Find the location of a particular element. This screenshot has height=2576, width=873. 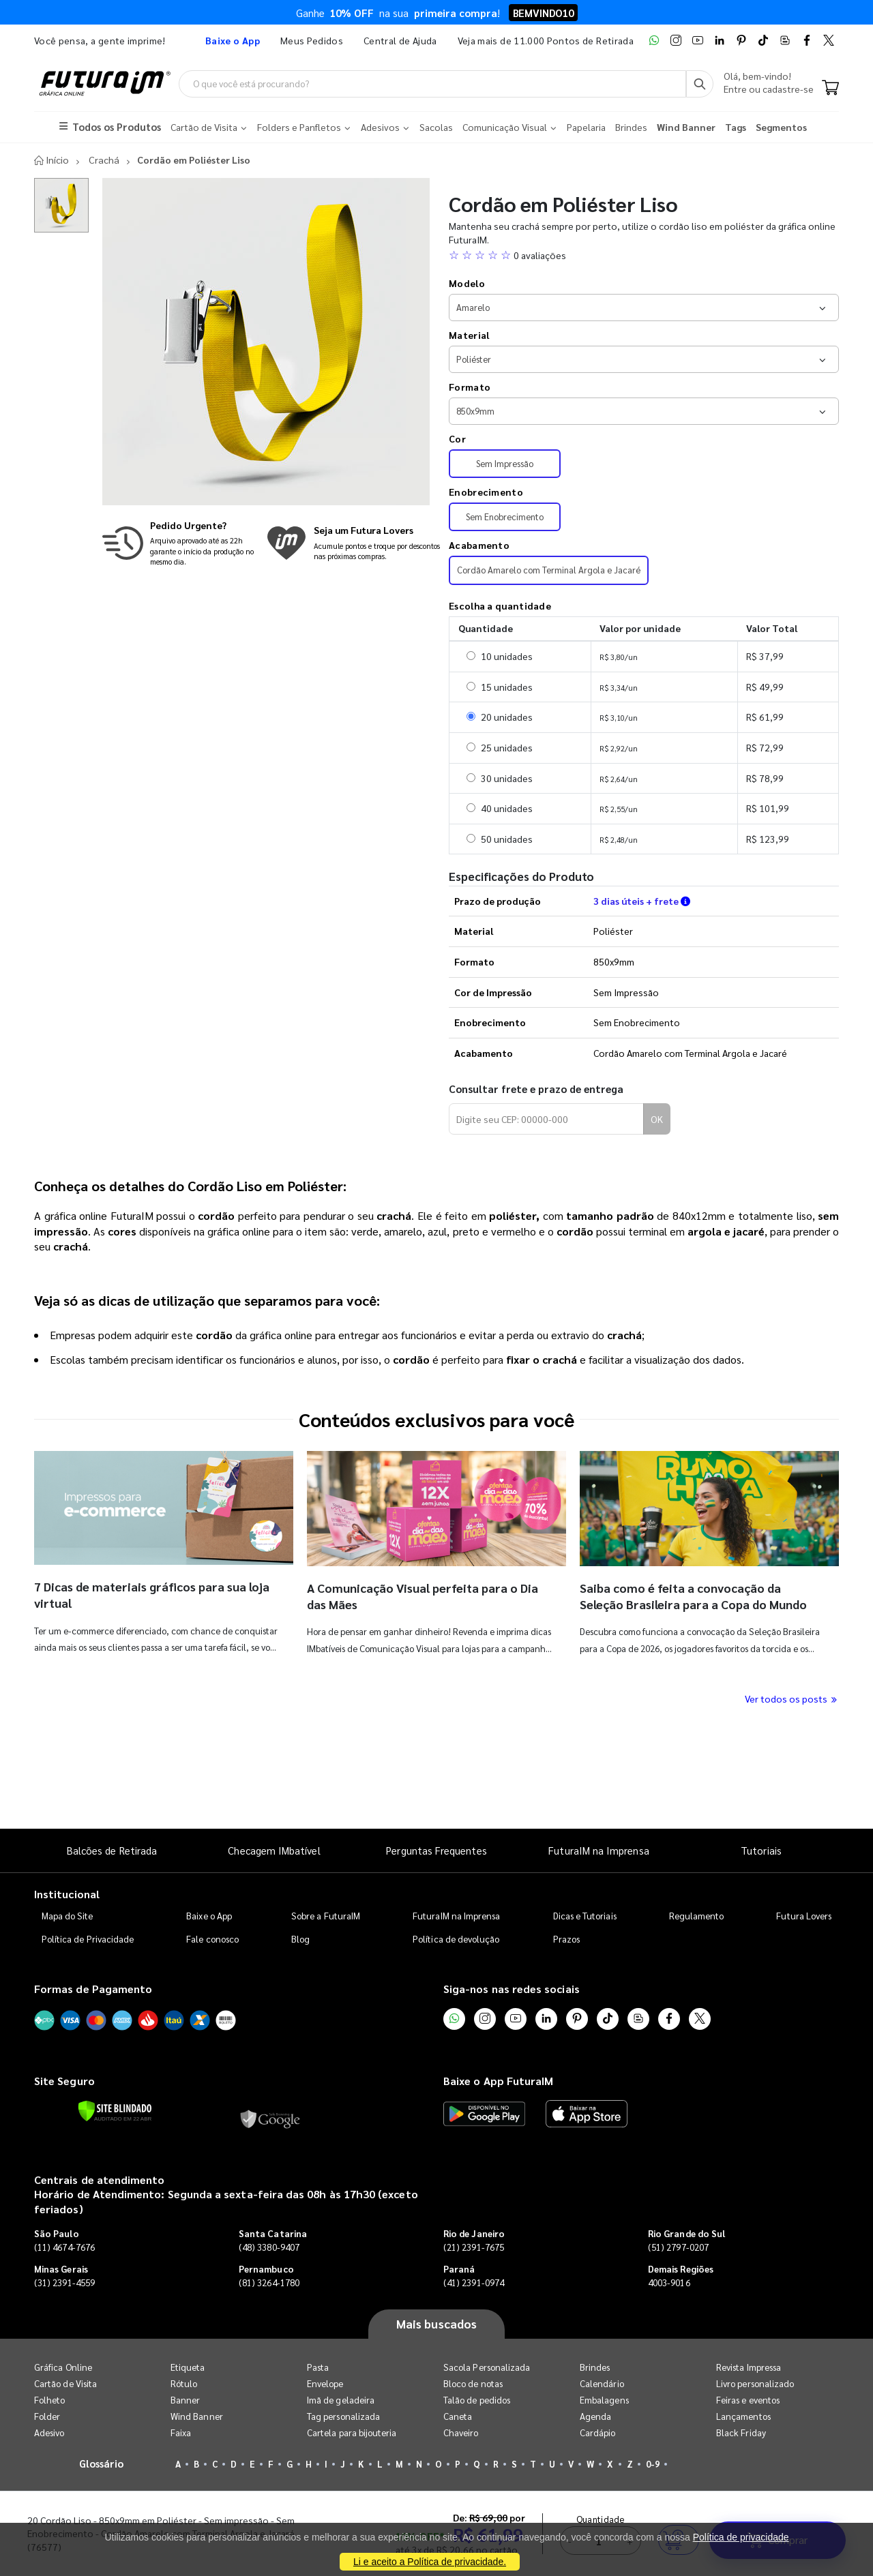

[Busca] is located at coordinates (699, 84).